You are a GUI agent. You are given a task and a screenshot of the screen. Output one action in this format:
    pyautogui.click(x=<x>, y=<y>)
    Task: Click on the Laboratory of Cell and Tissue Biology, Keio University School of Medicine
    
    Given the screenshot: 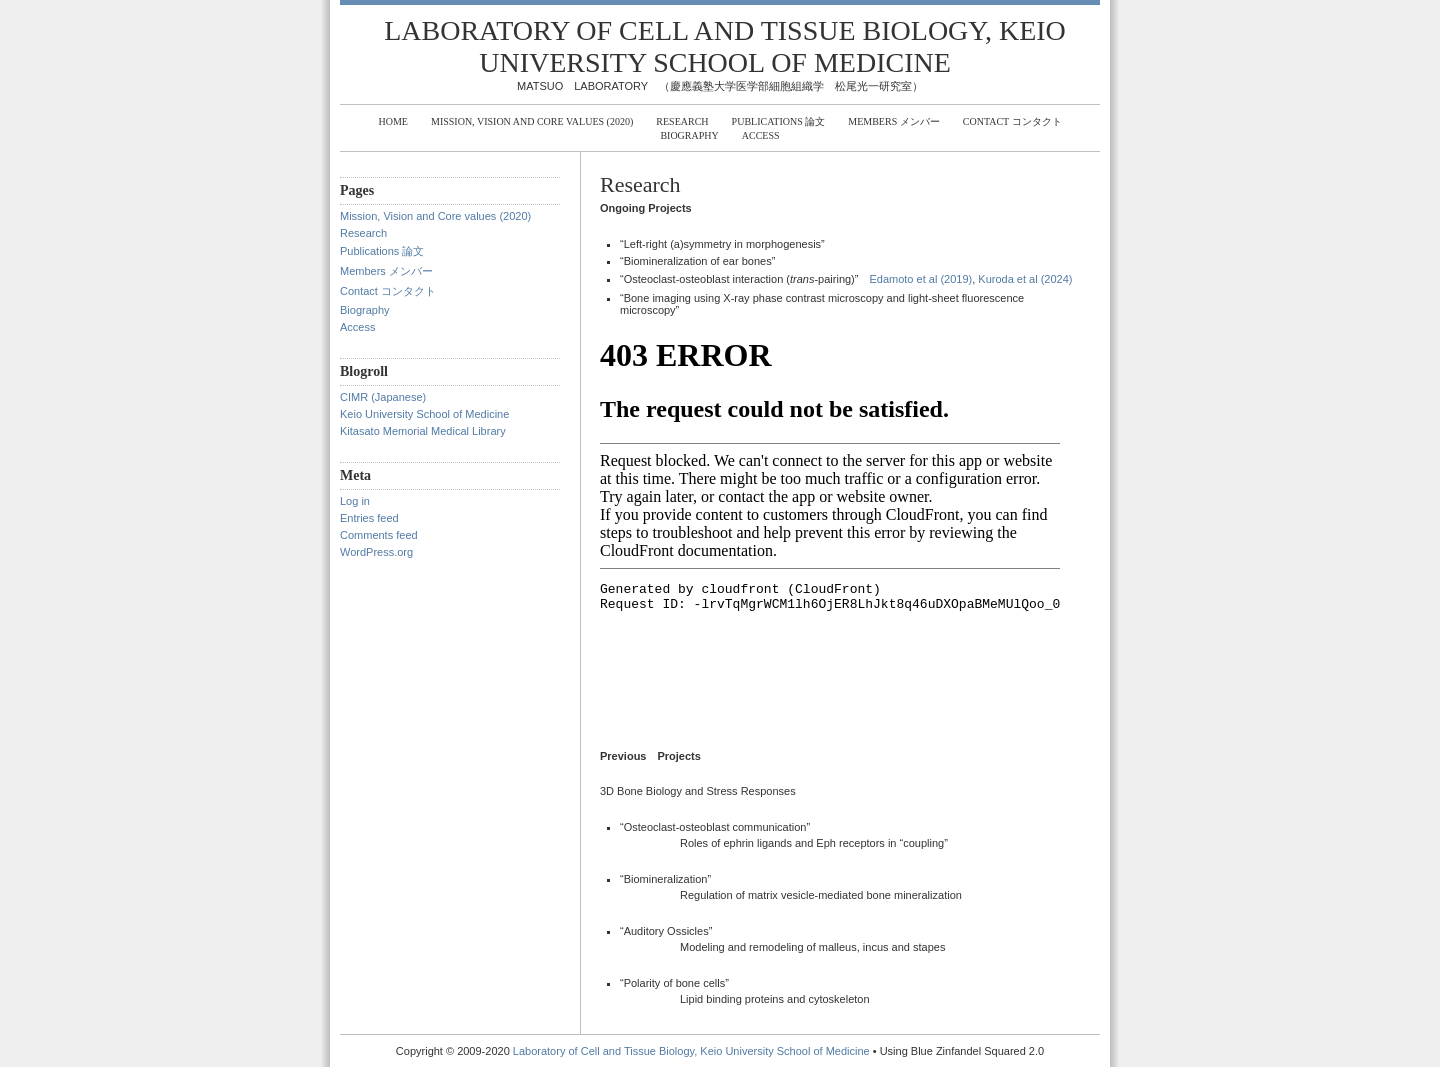 What is the action you would take?
    pyautogui.click(x=725, y=46)
    